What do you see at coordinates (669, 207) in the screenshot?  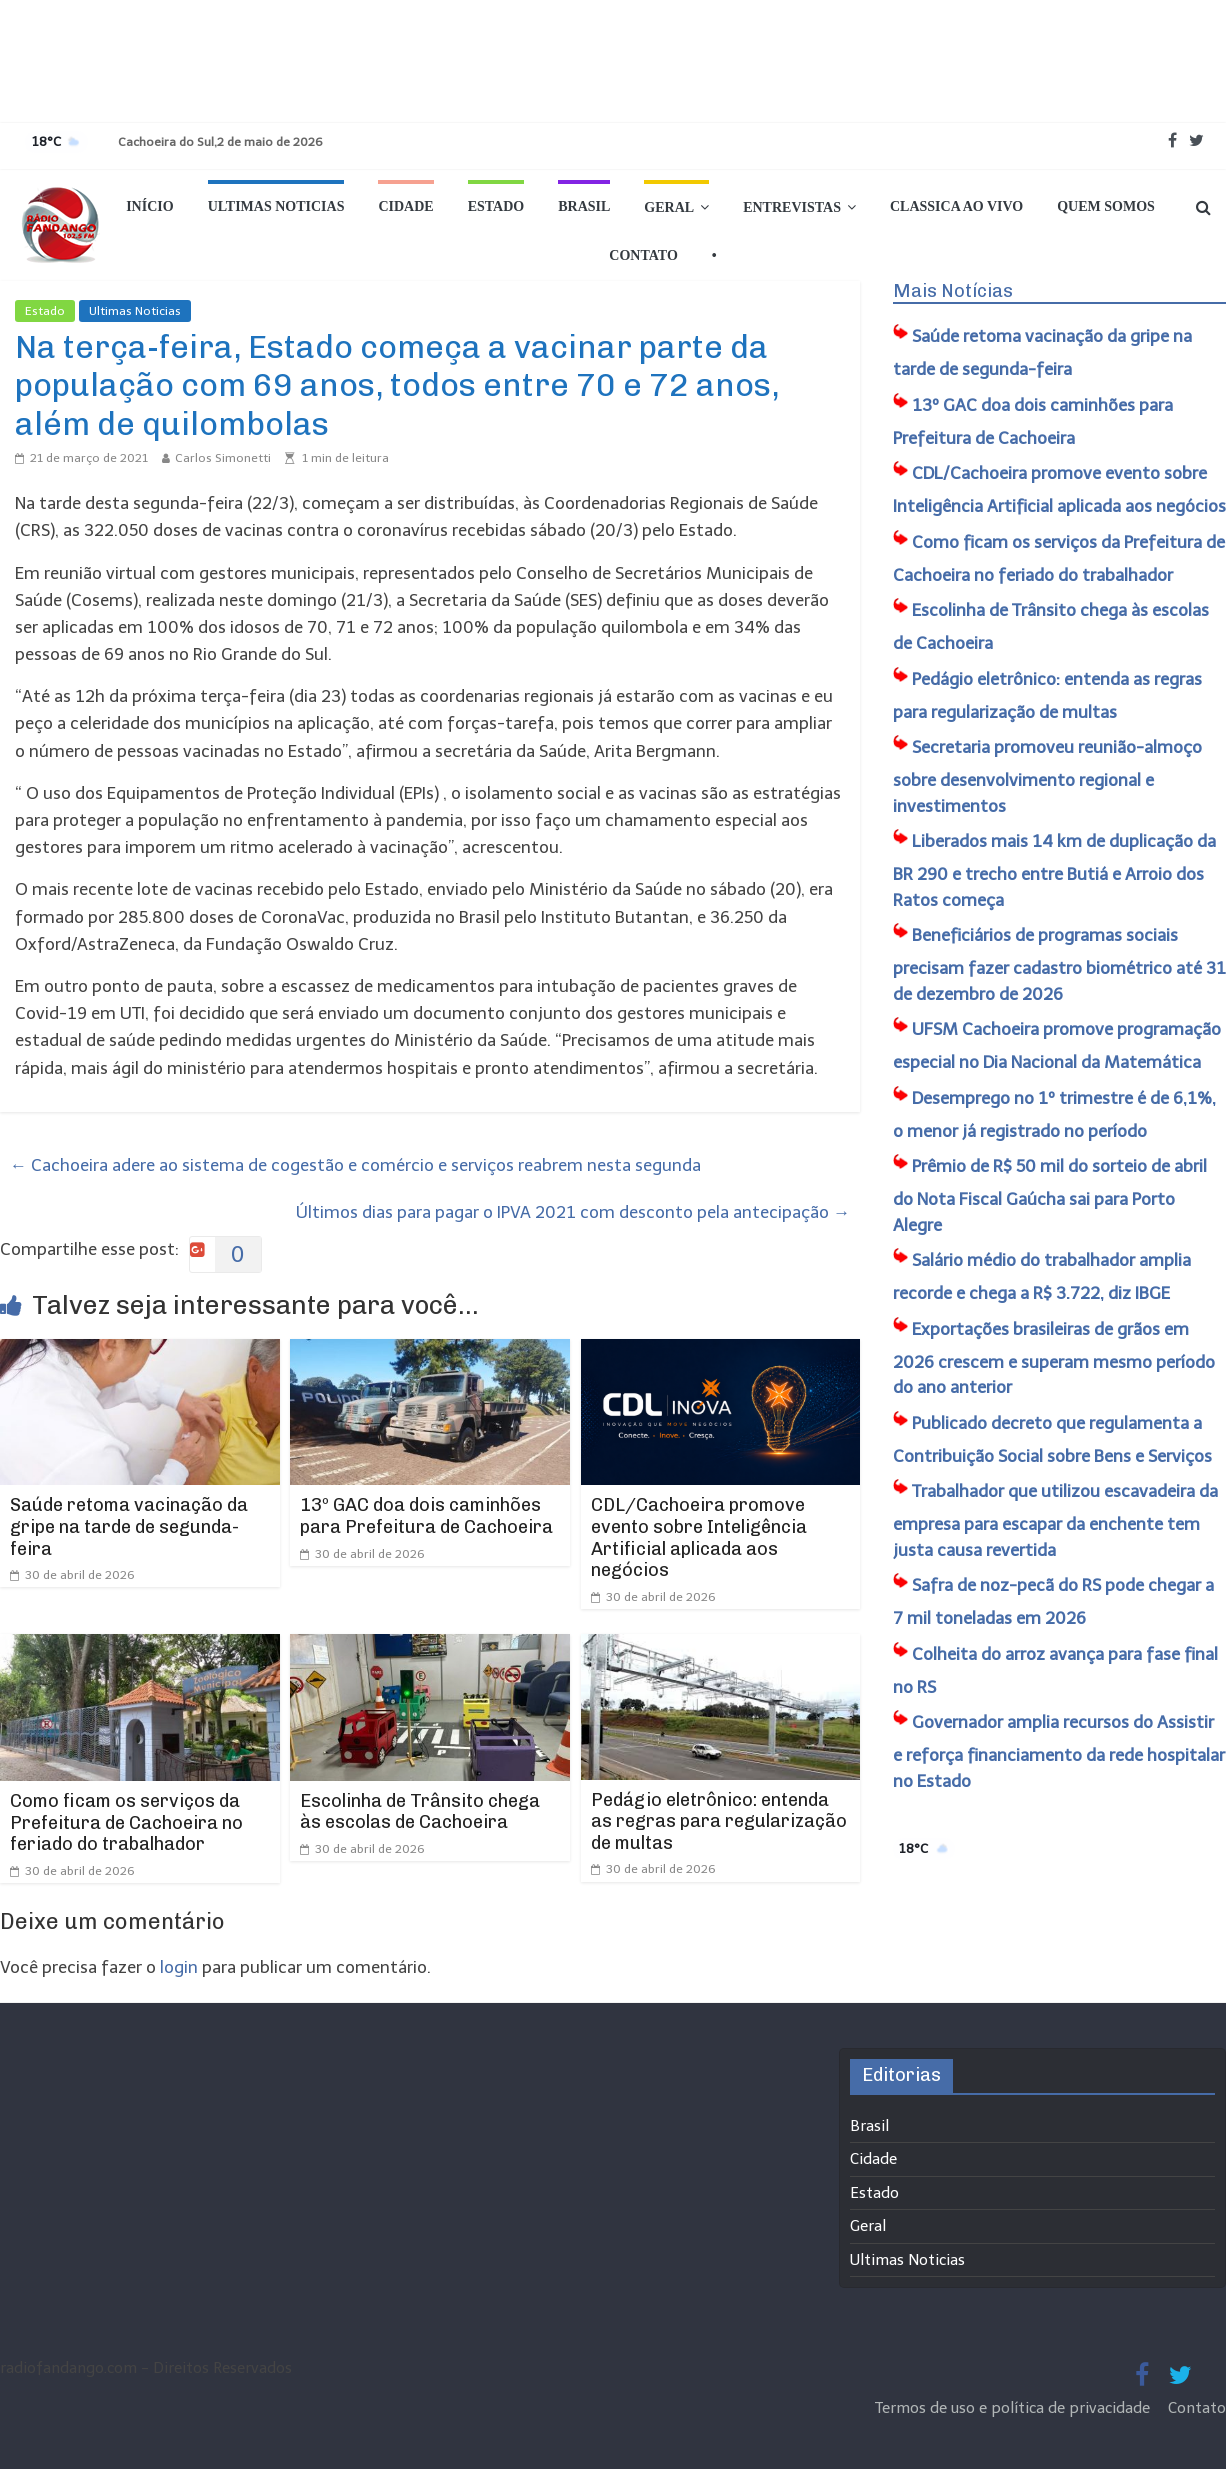 I see `Geral` at bounding box center [669, 207].